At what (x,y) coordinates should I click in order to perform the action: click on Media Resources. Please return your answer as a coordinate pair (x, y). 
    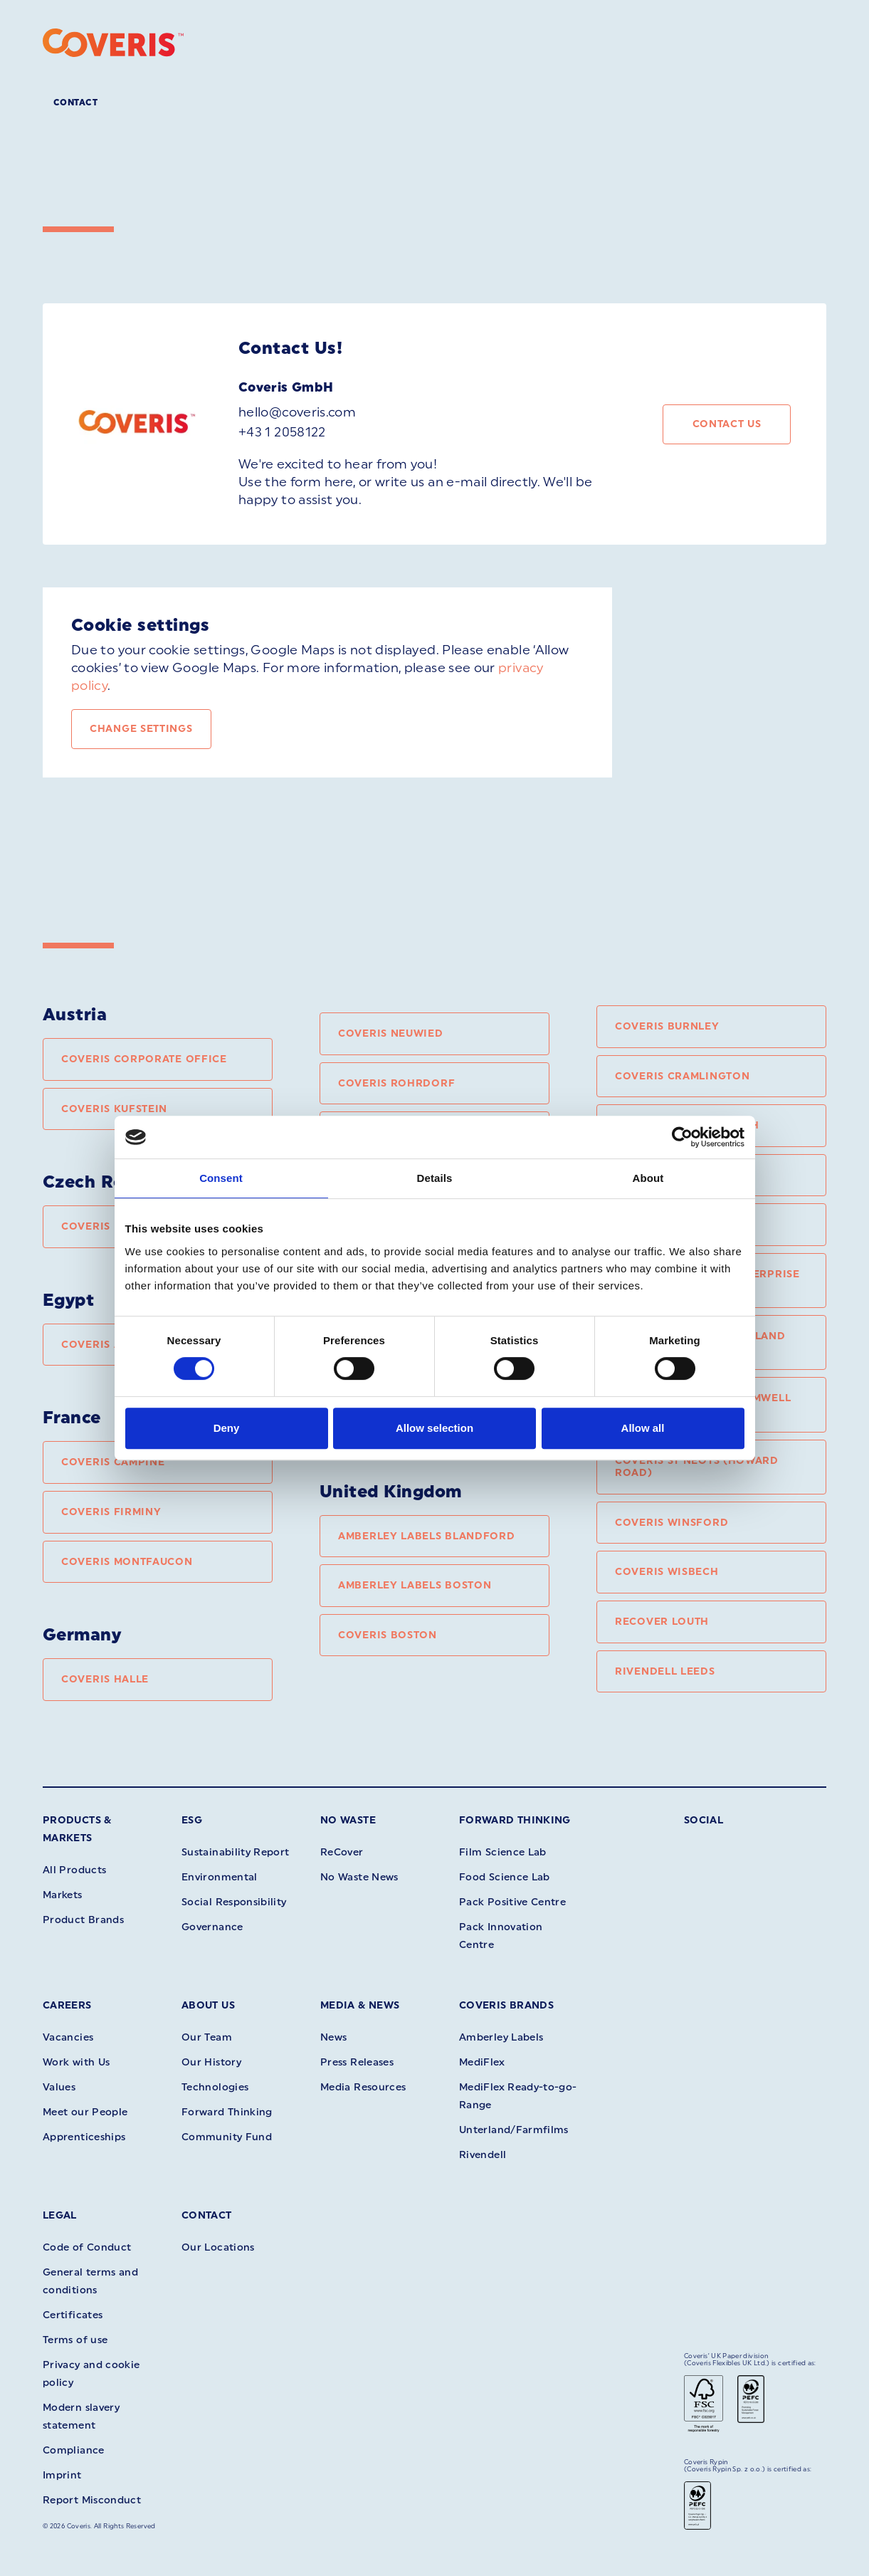
    Looking at the image, I should click on (363, 2087).